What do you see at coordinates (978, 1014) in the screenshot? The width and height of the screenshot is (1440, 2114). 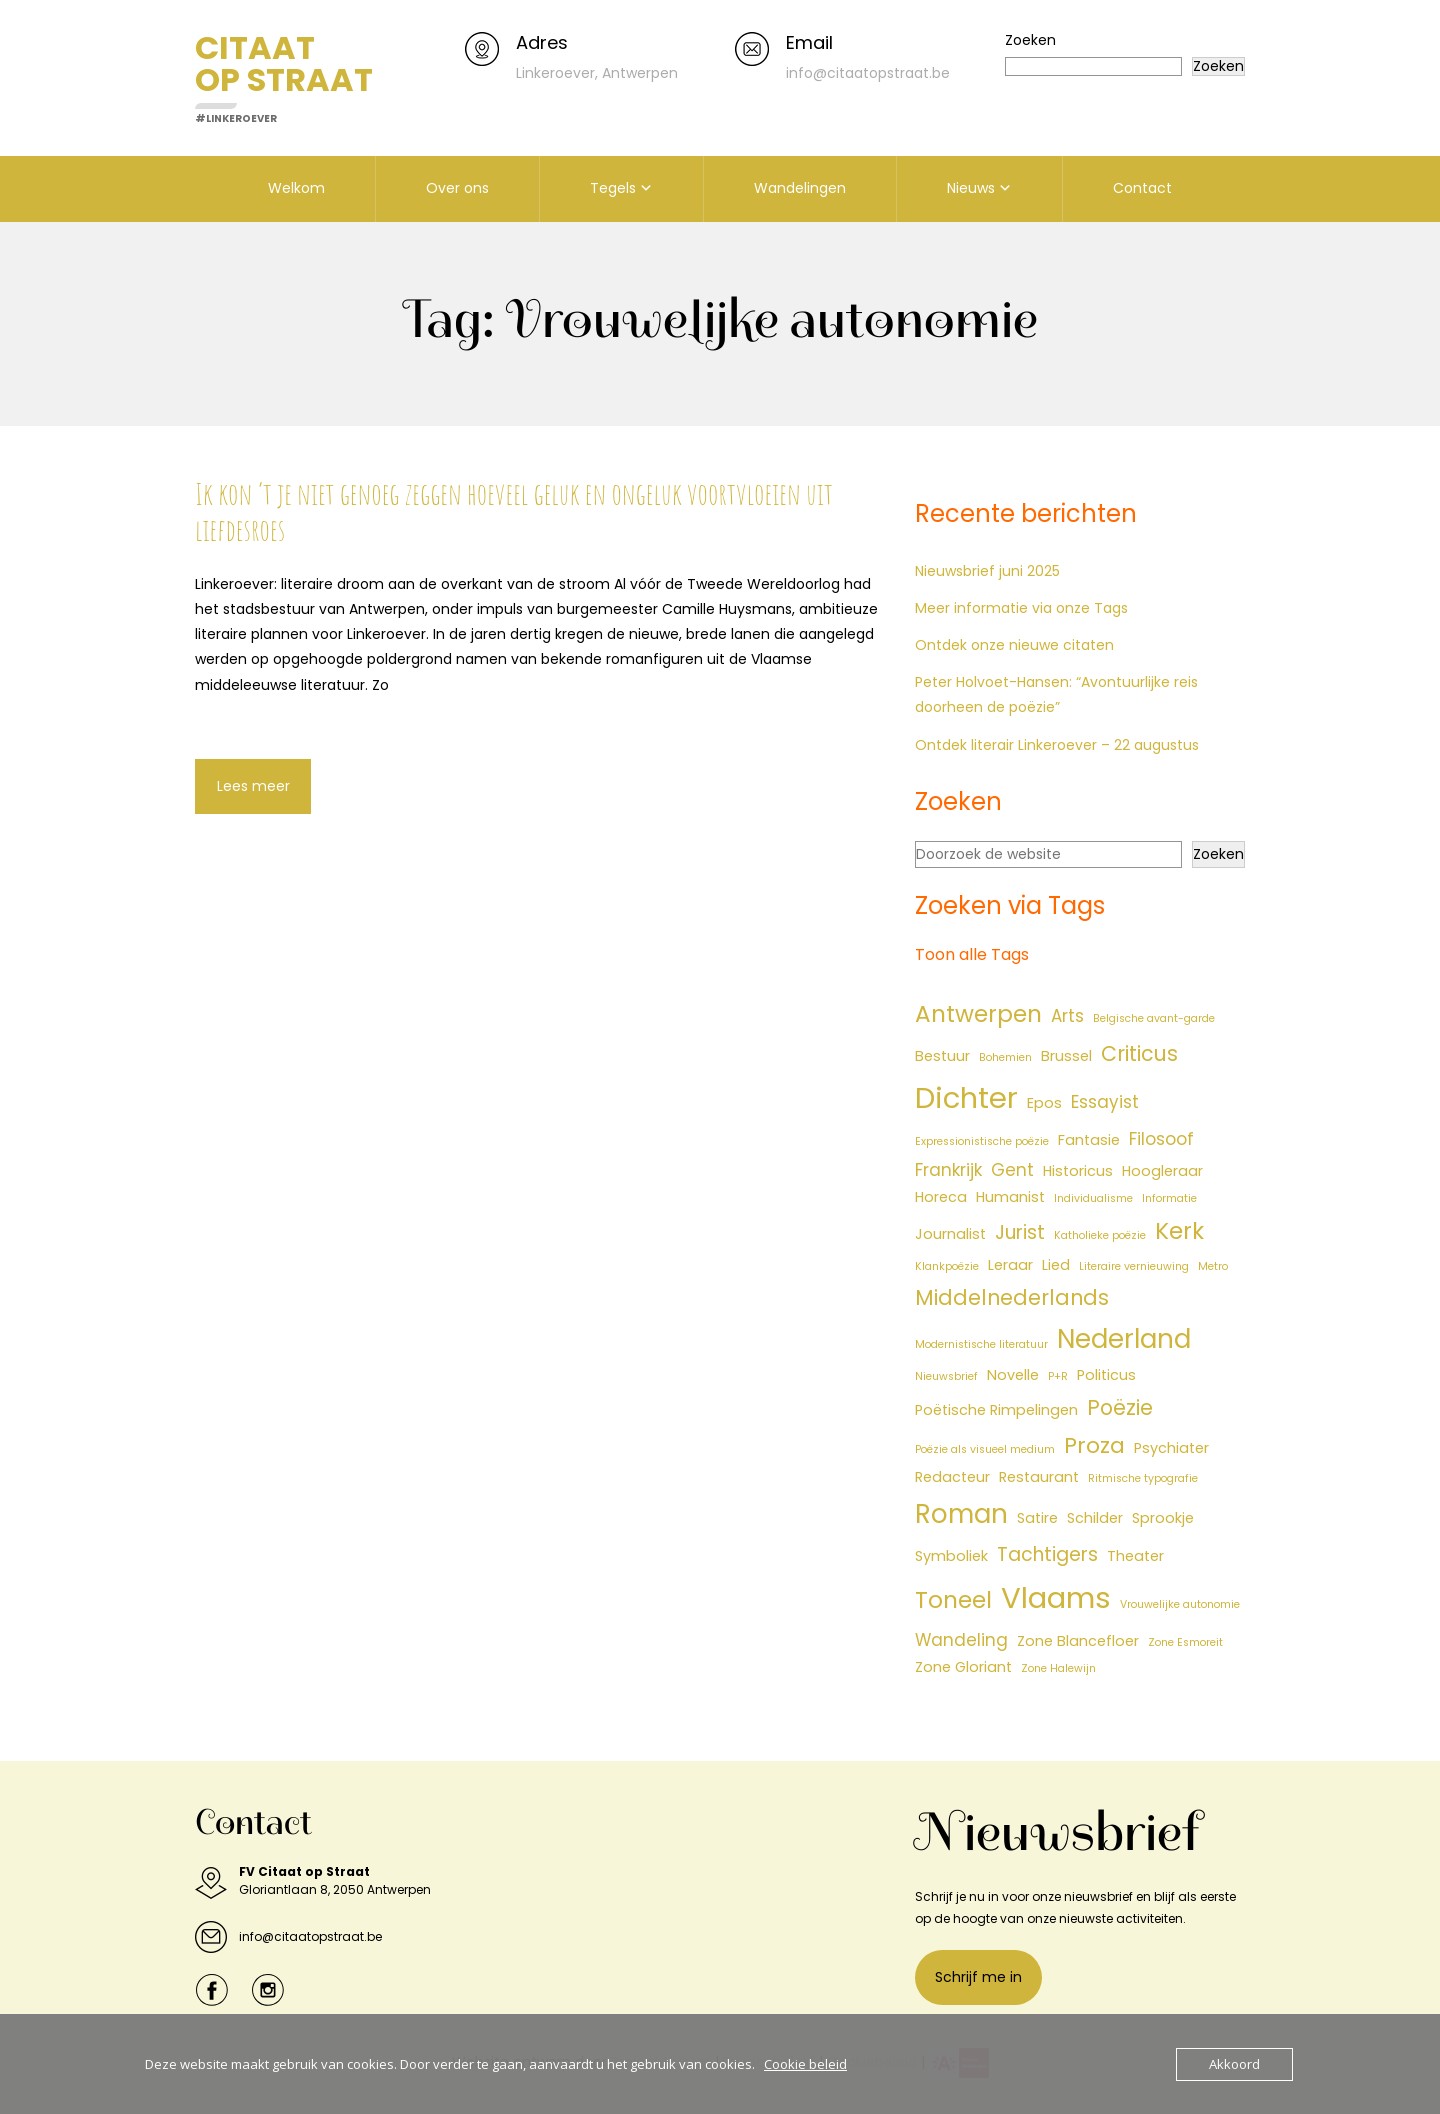 I see `Antwerpen [Antwerpen (7 items)]` at bounding box center [978, 1014].